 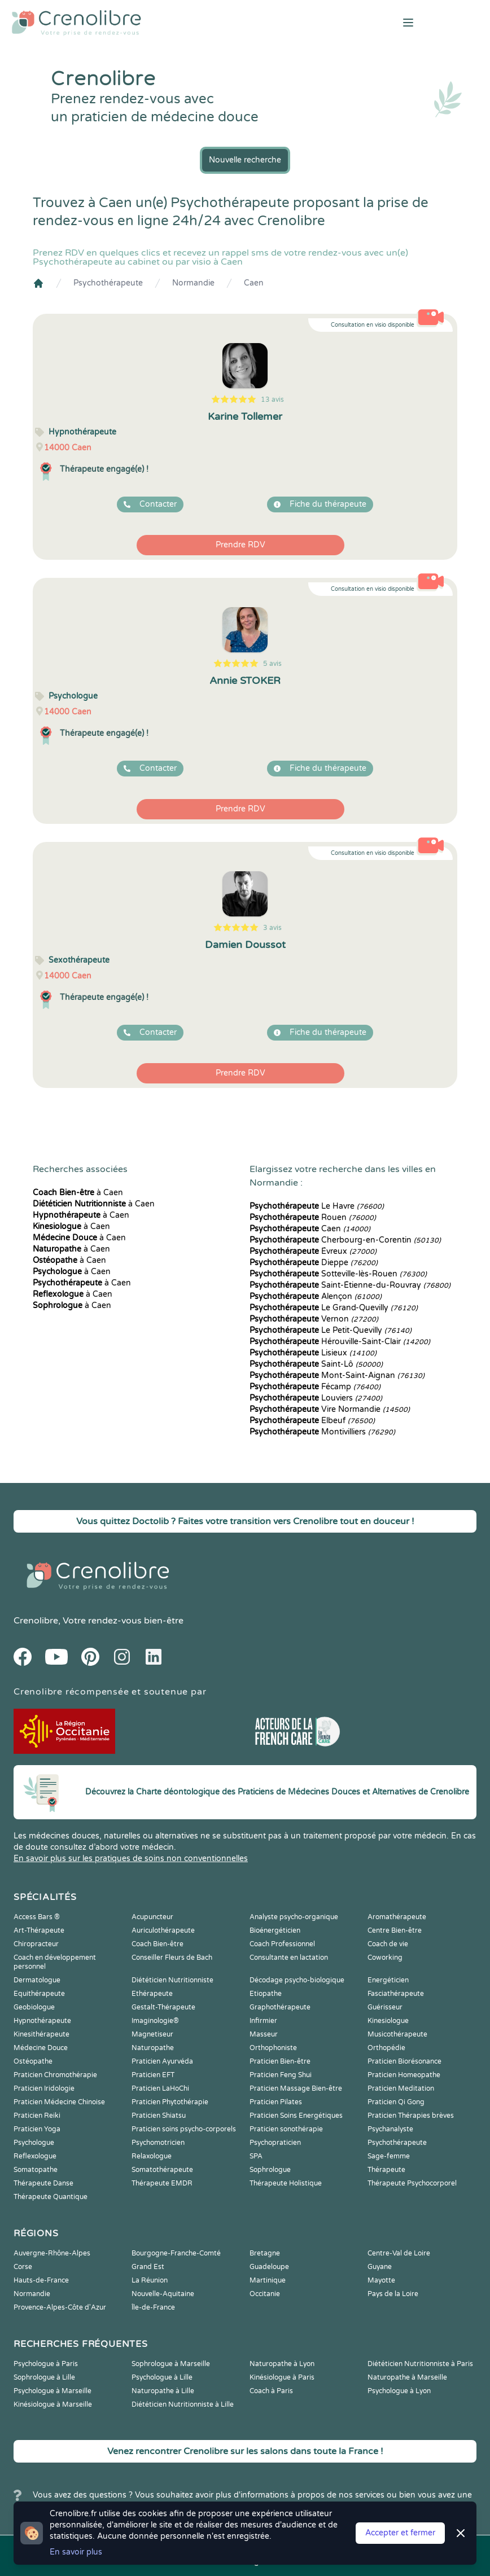 I want to click on Psychanalyste, so click(x=390, y=2129).